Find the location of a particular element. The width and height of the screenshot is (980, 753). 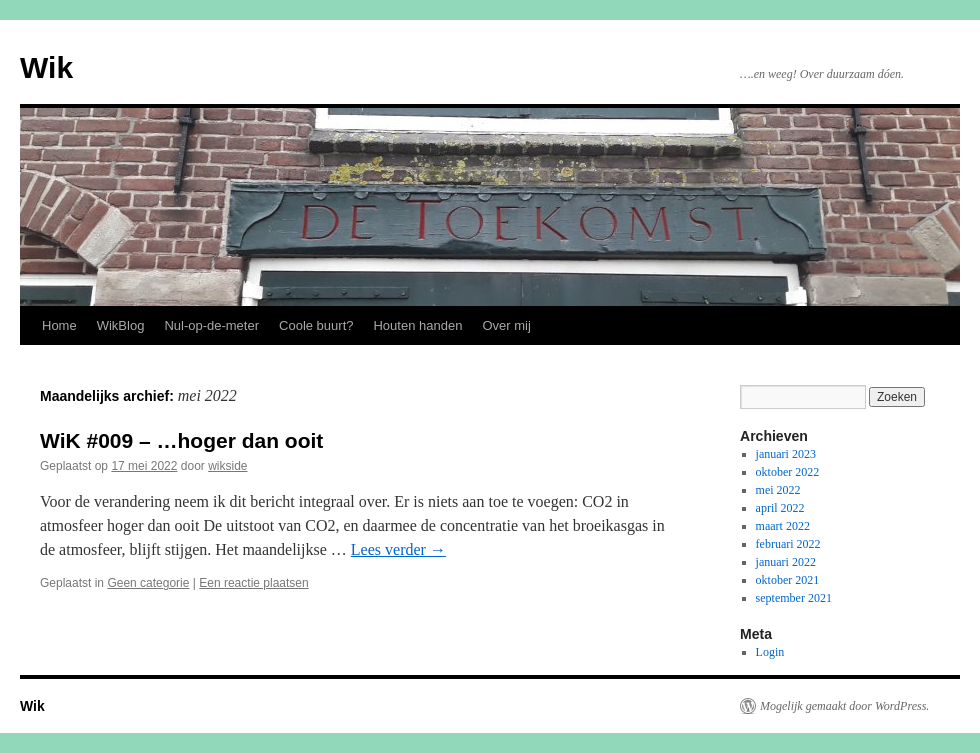

Coole buurt? is located at coordinates (316, 325).